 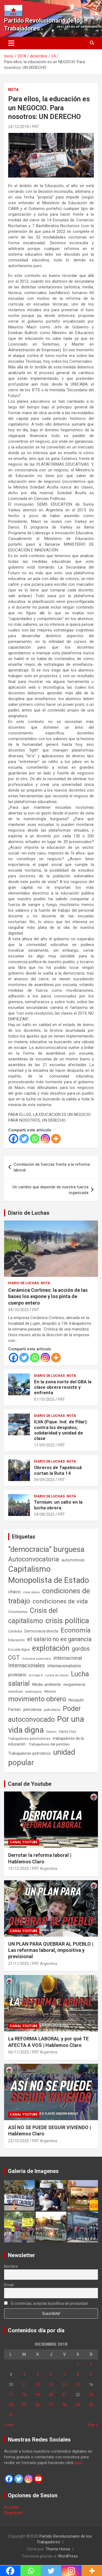 I want to click on Medio ambiente [Medio ambiente (94 elementos)], so click(x=46, y=1684).